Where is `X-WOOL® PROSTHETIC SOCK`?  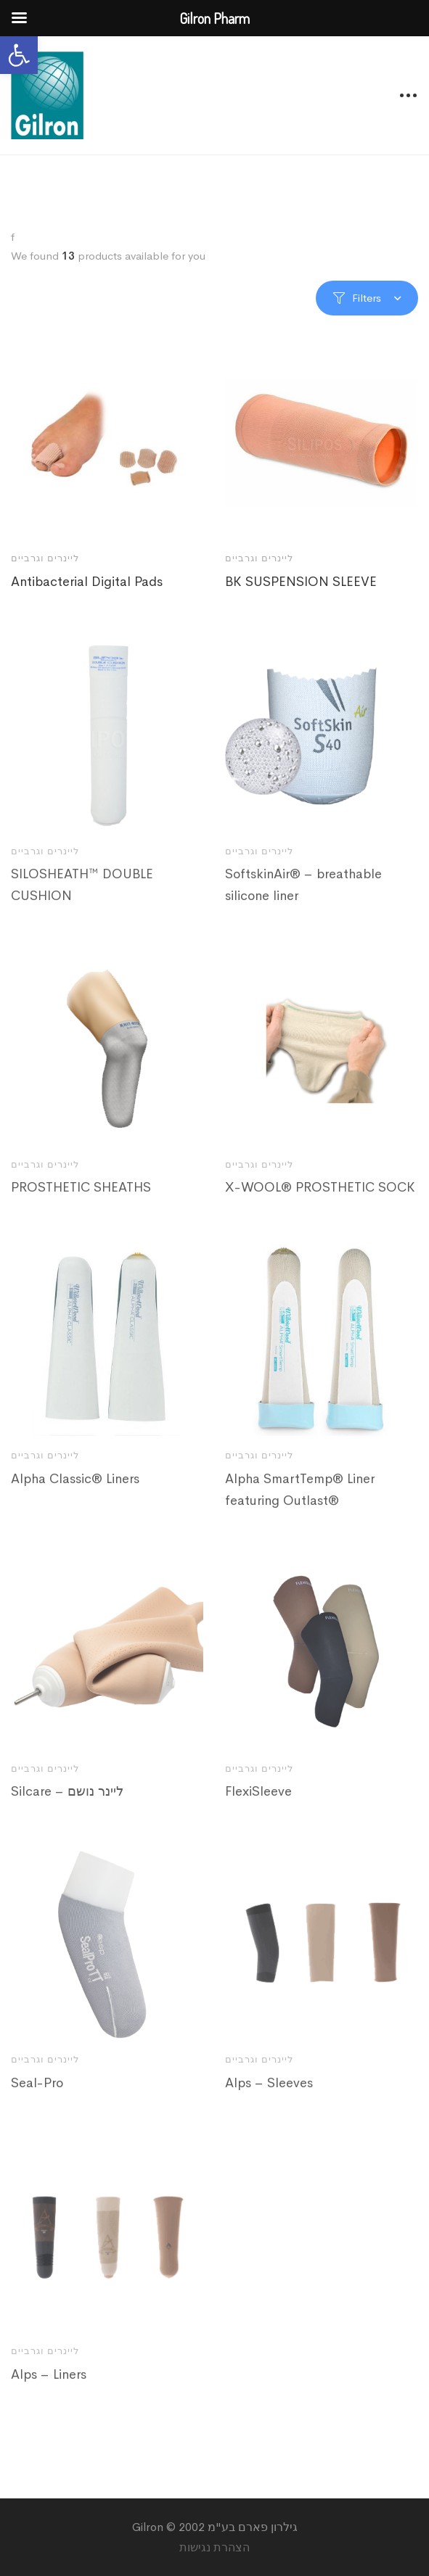 X-WOOL® PROSTHETIC SOCK is located at coordinates (320, 1205).